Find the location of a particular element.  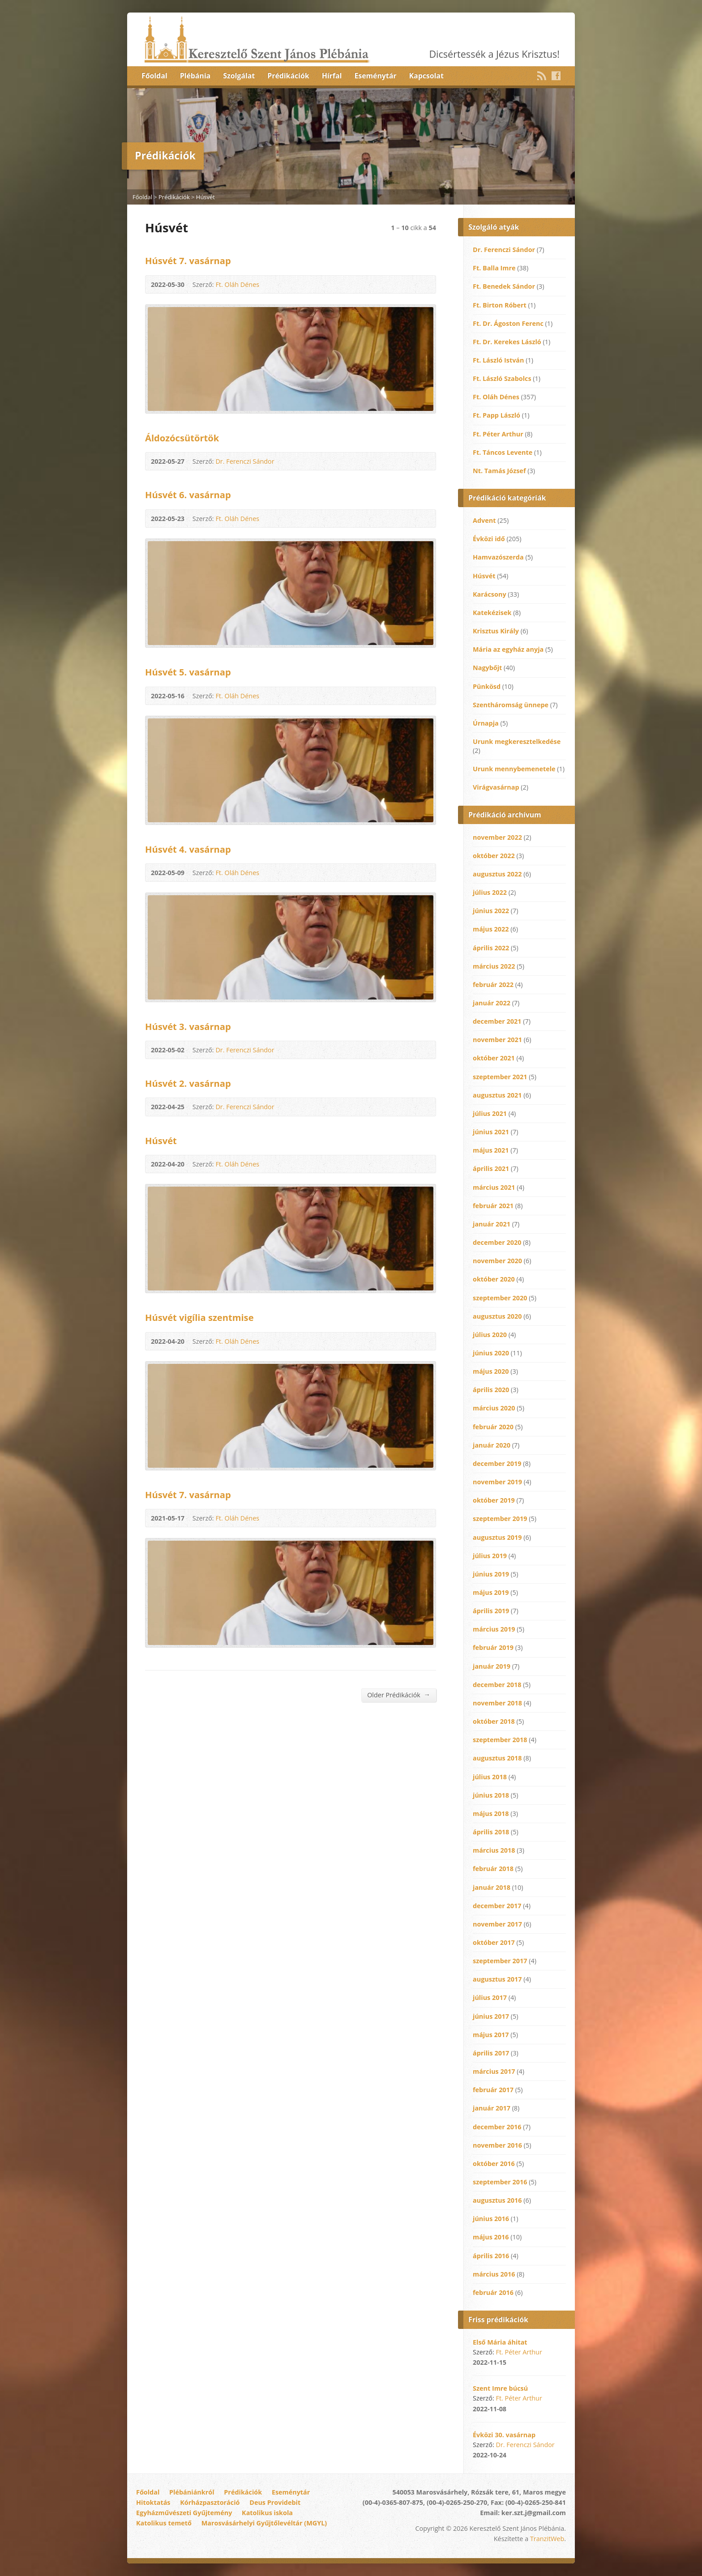

március 2018 is located at coordinates (494, 1850).